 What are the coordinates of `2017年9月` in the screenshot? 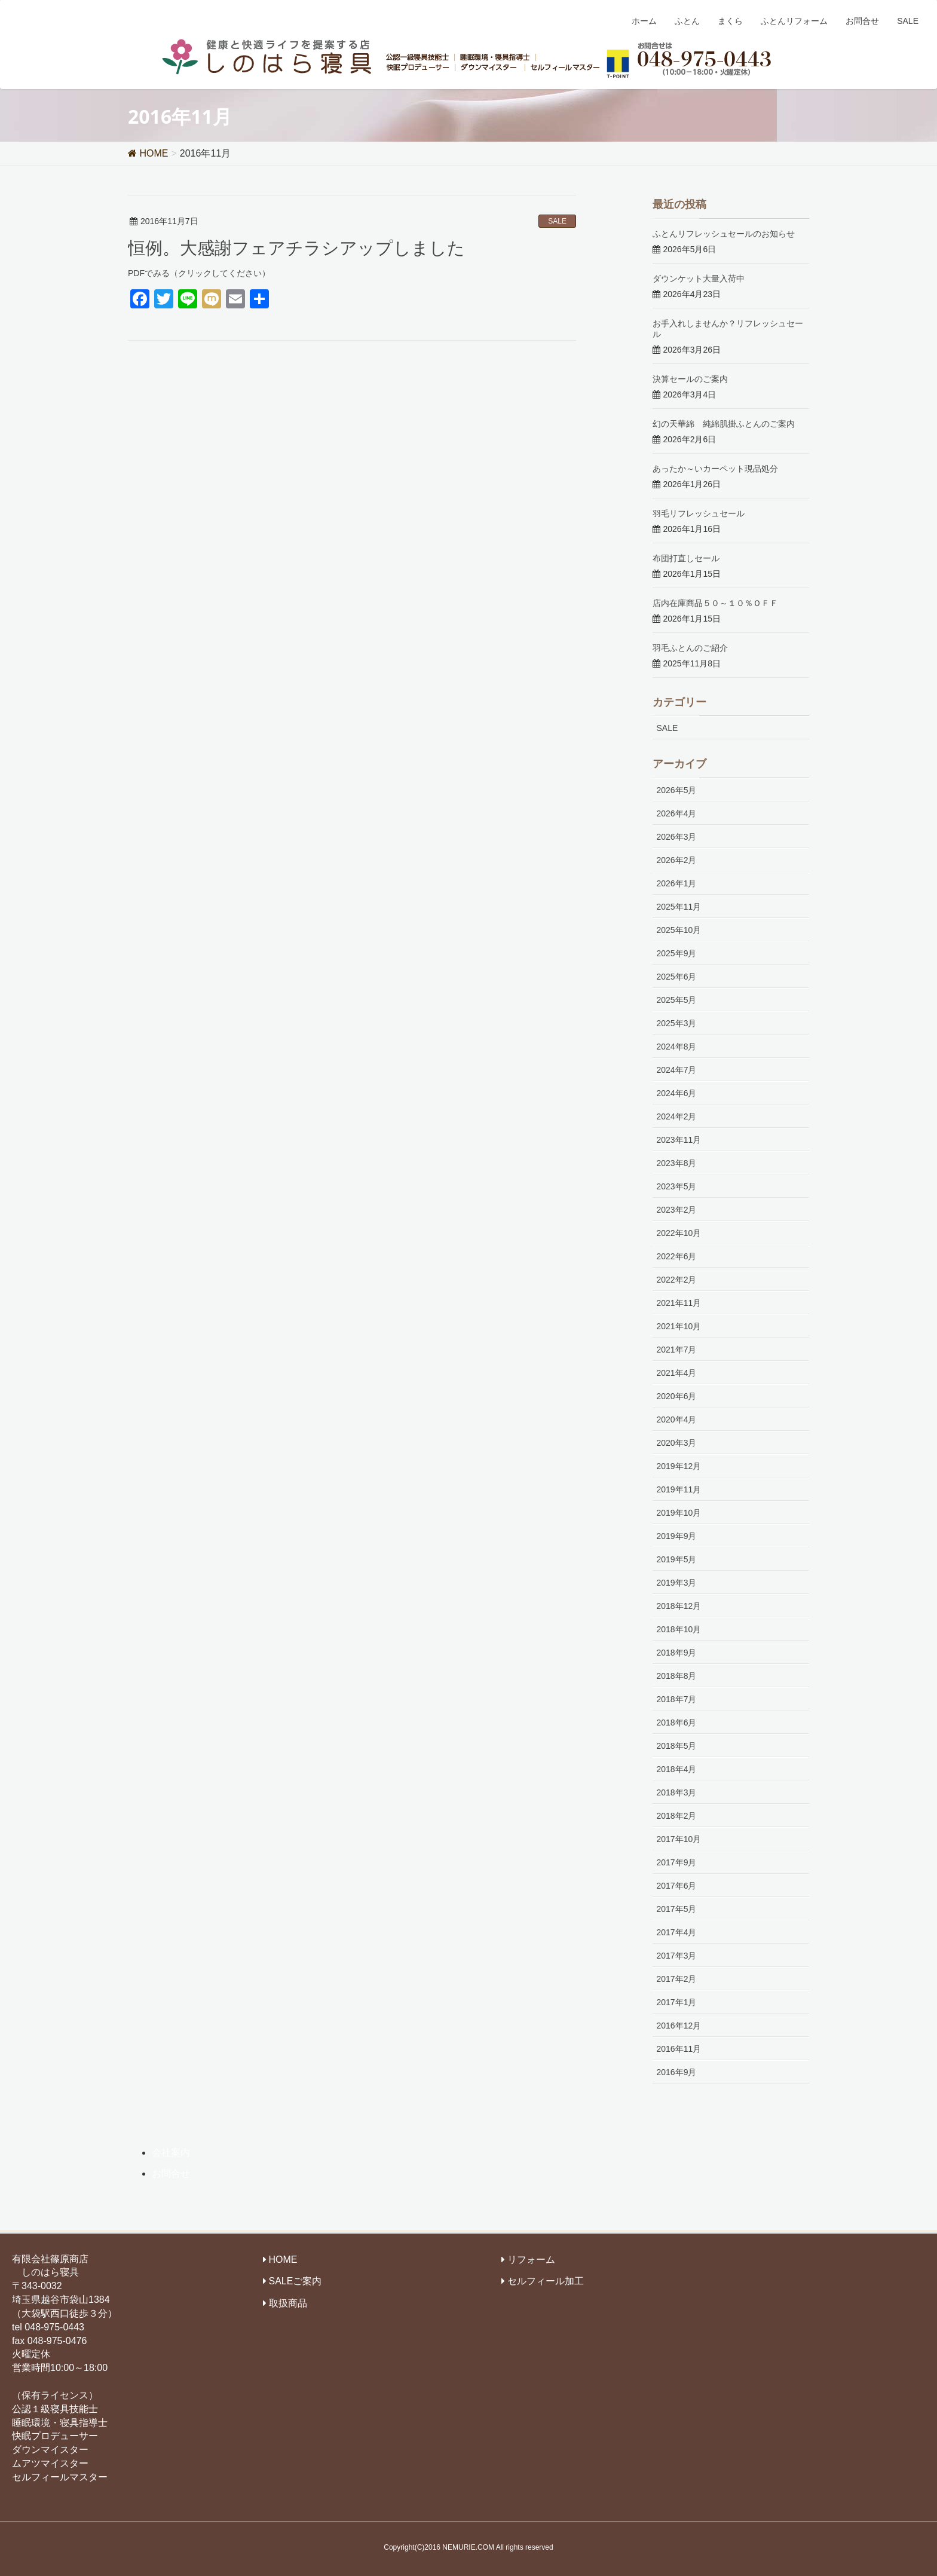 It's located at (677, 1862).